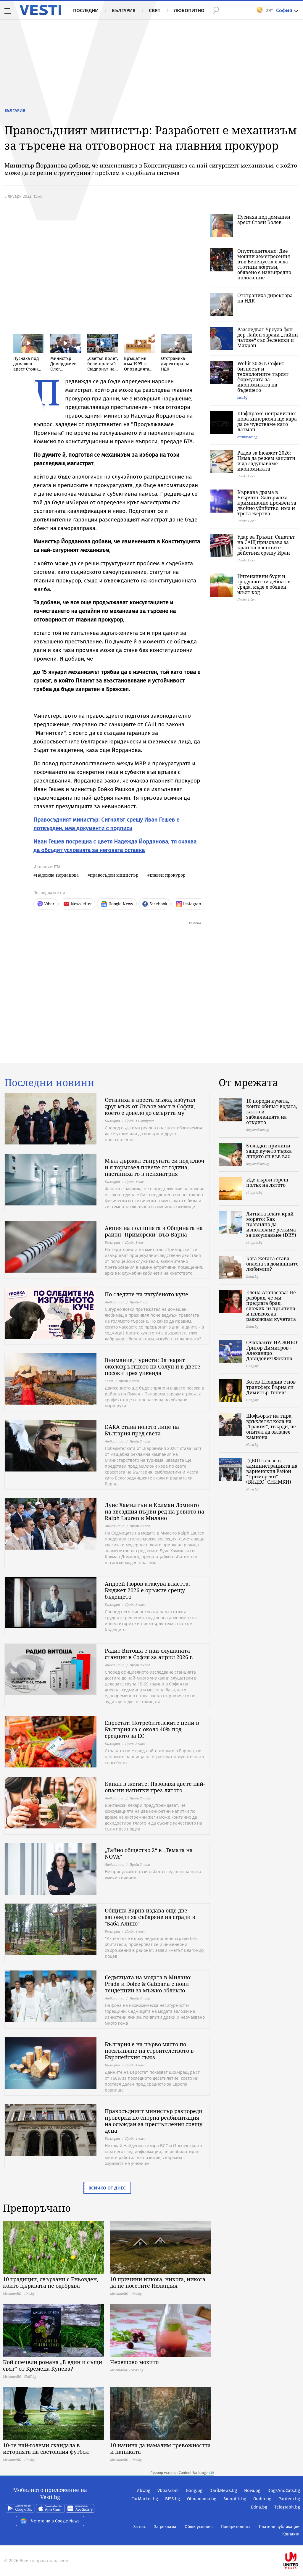 The width and height of the screenshot is (303, 2576). Describe the element at coordinates (290, 2534) in the screenshot. I see `Контакти` at that location.